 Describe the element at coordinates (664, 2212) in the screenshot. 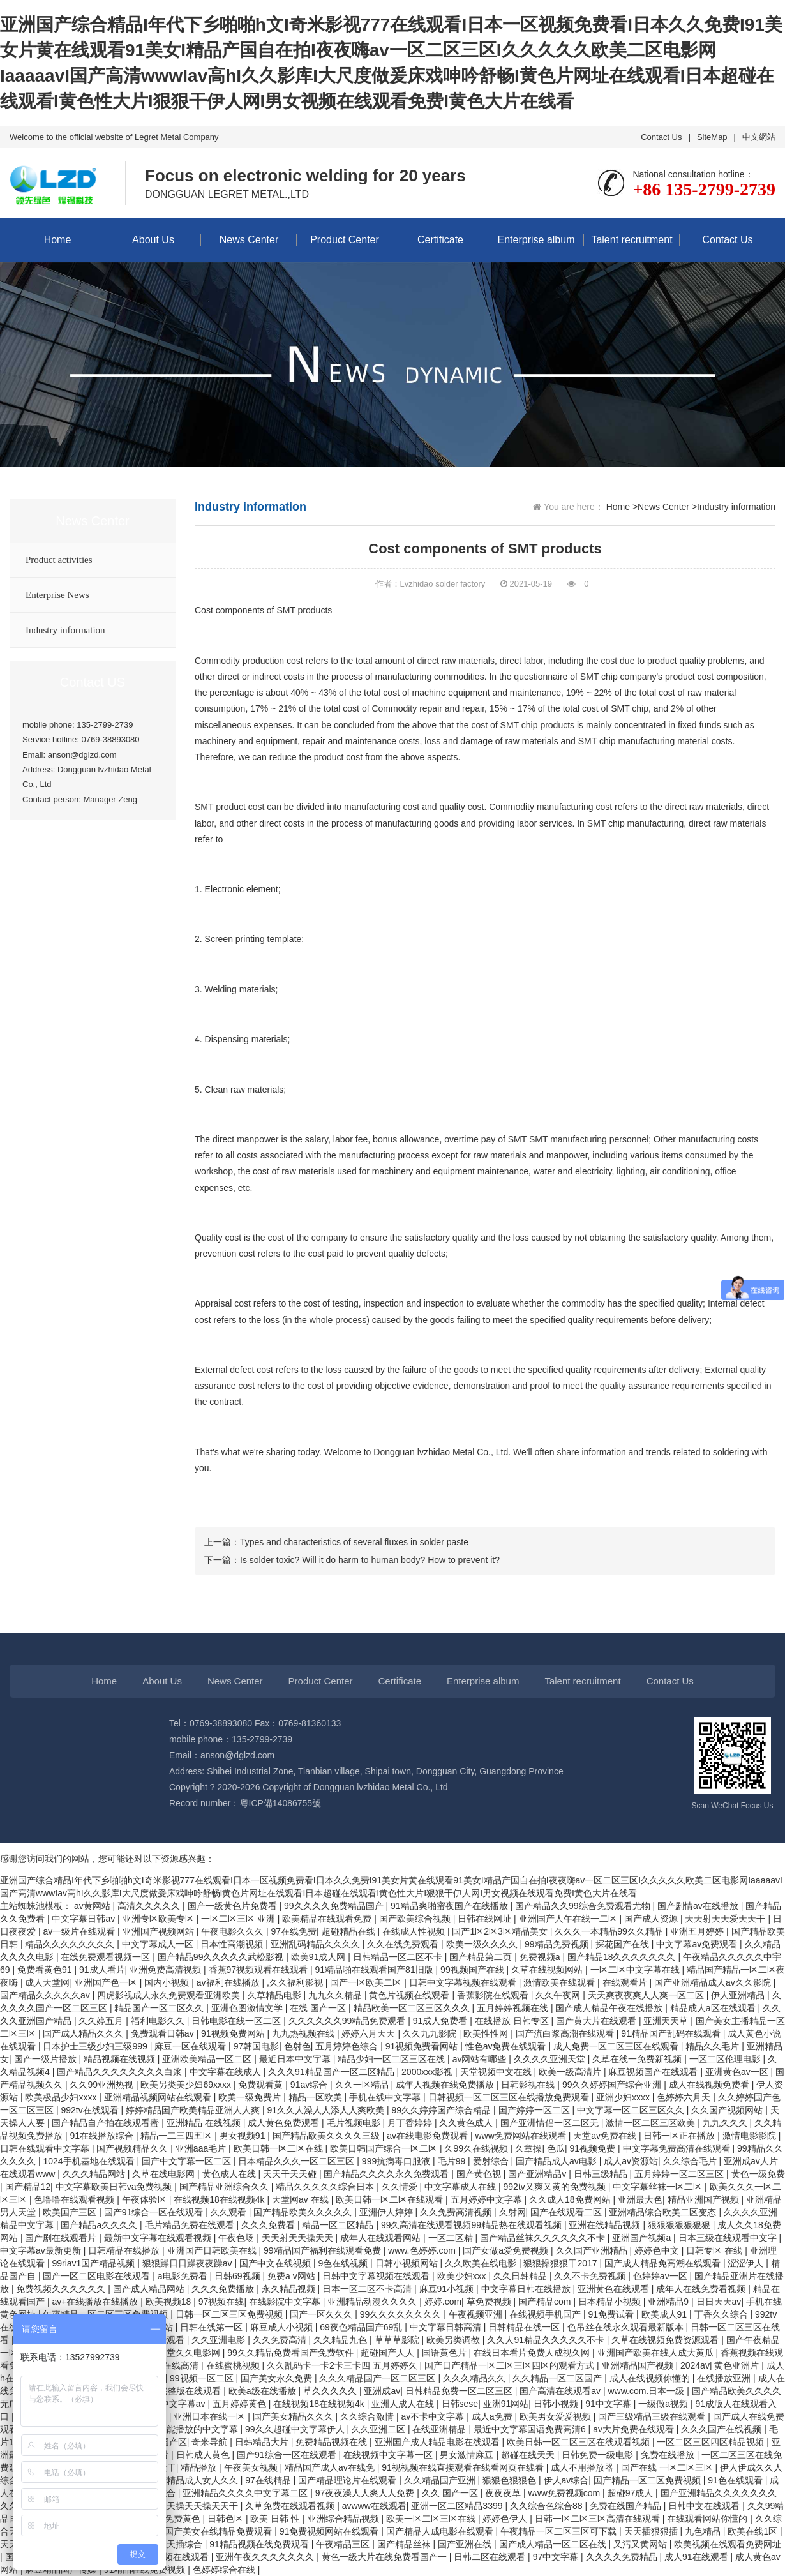

I see `亚洲精品综合欧美二区变态` at that location.